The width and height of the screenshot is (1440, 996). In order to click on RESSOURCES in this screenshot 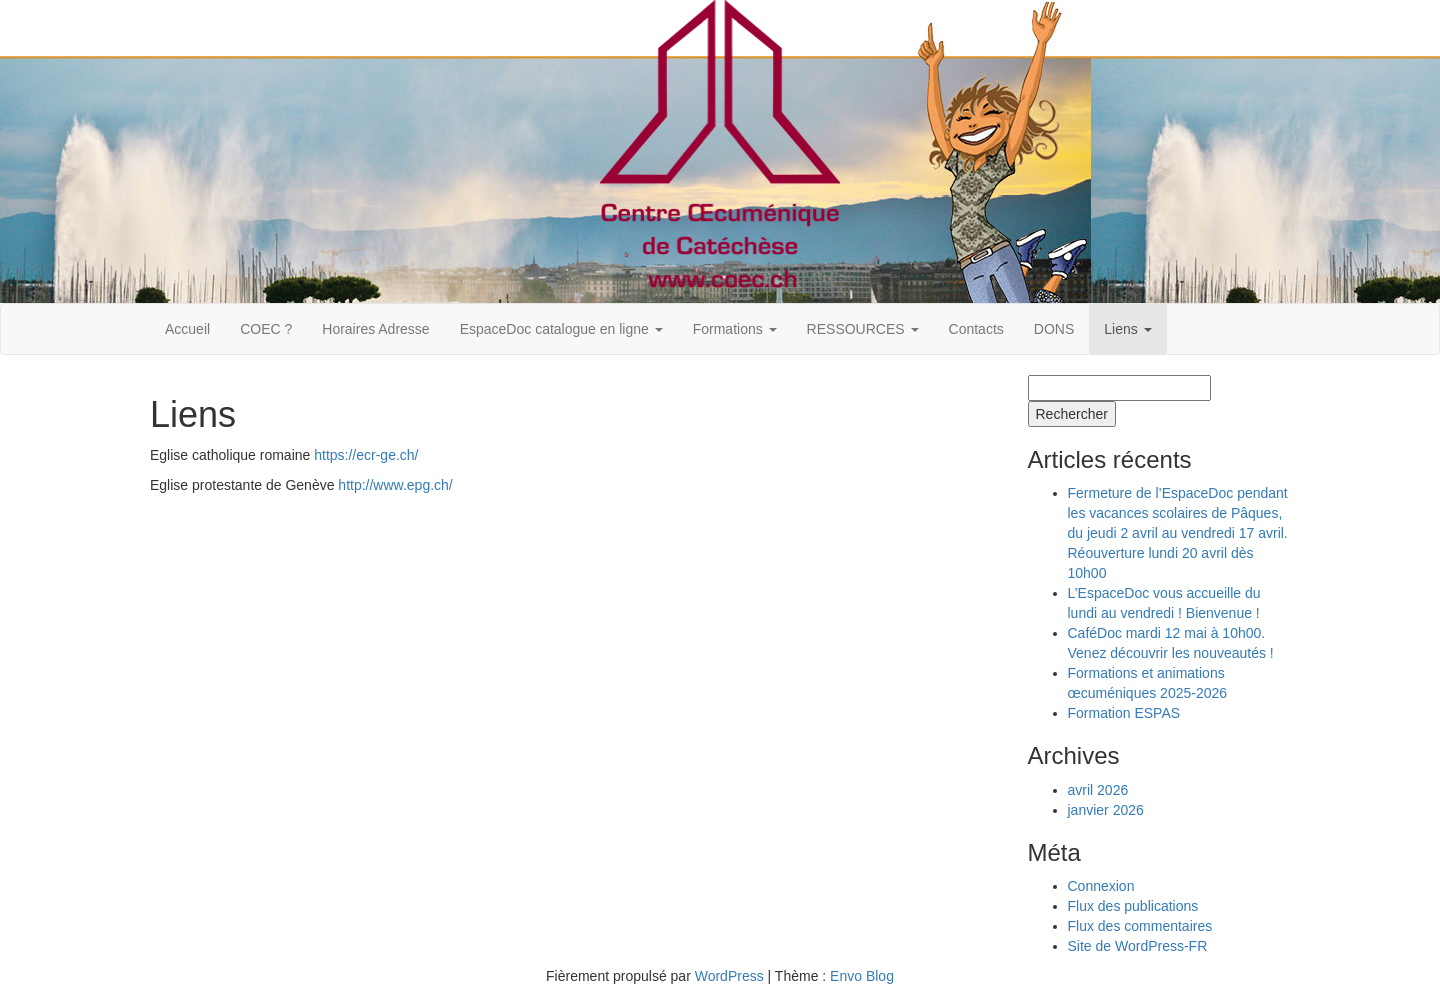, I will do `click(863, 329)`.